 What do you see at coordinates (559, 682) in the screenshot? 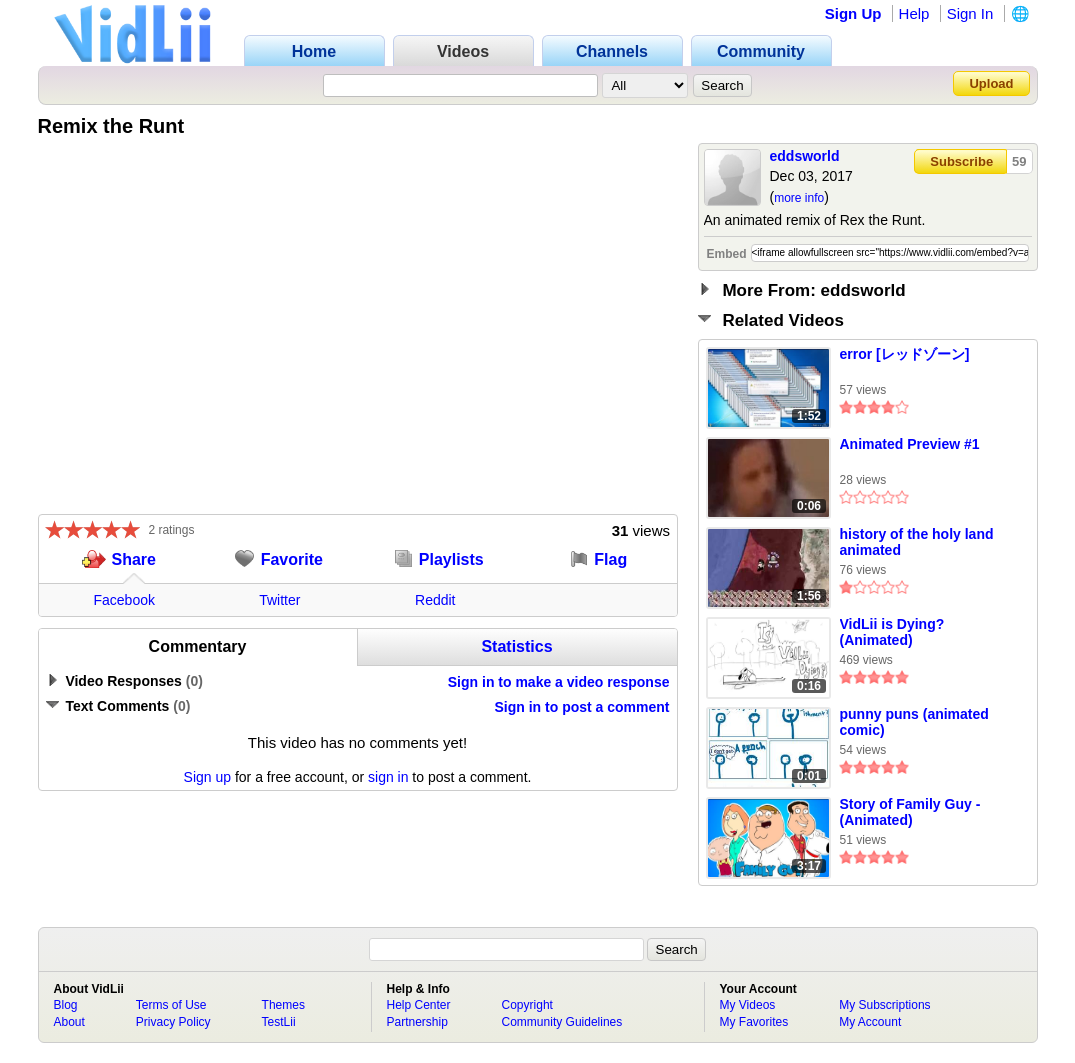
I see `Sign in to make a video response` at bounding box center [559, 682].